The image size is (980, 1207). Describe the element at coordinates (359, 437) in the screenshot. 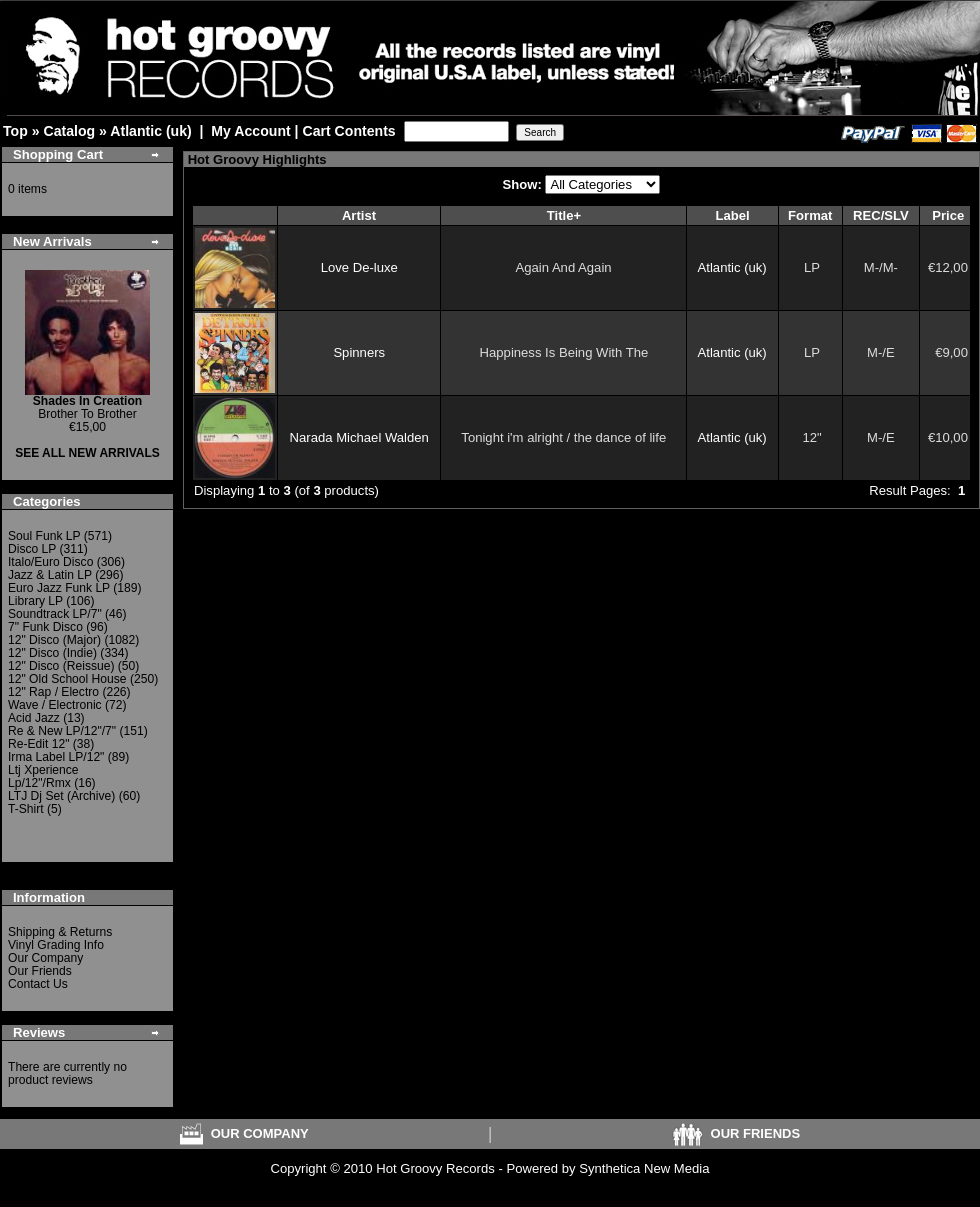

I see `Narada Michael Walden` at that location.